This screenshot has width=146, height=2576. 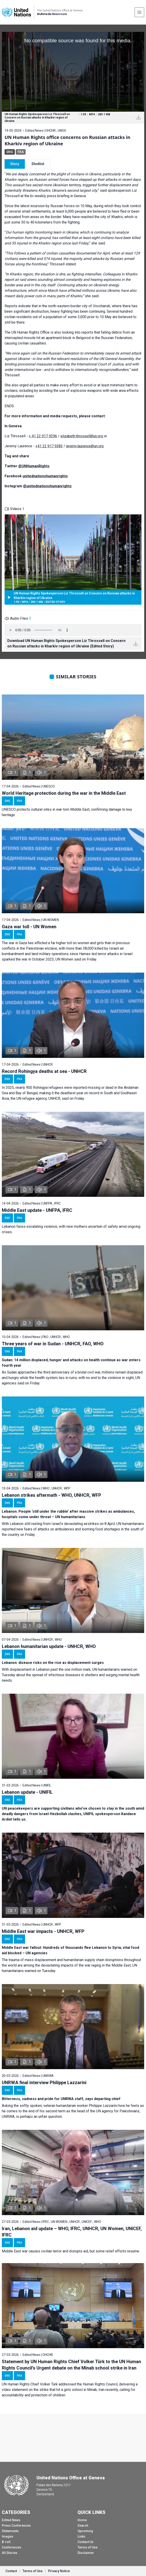 I want to click on Story, so click(x=14, y=164).